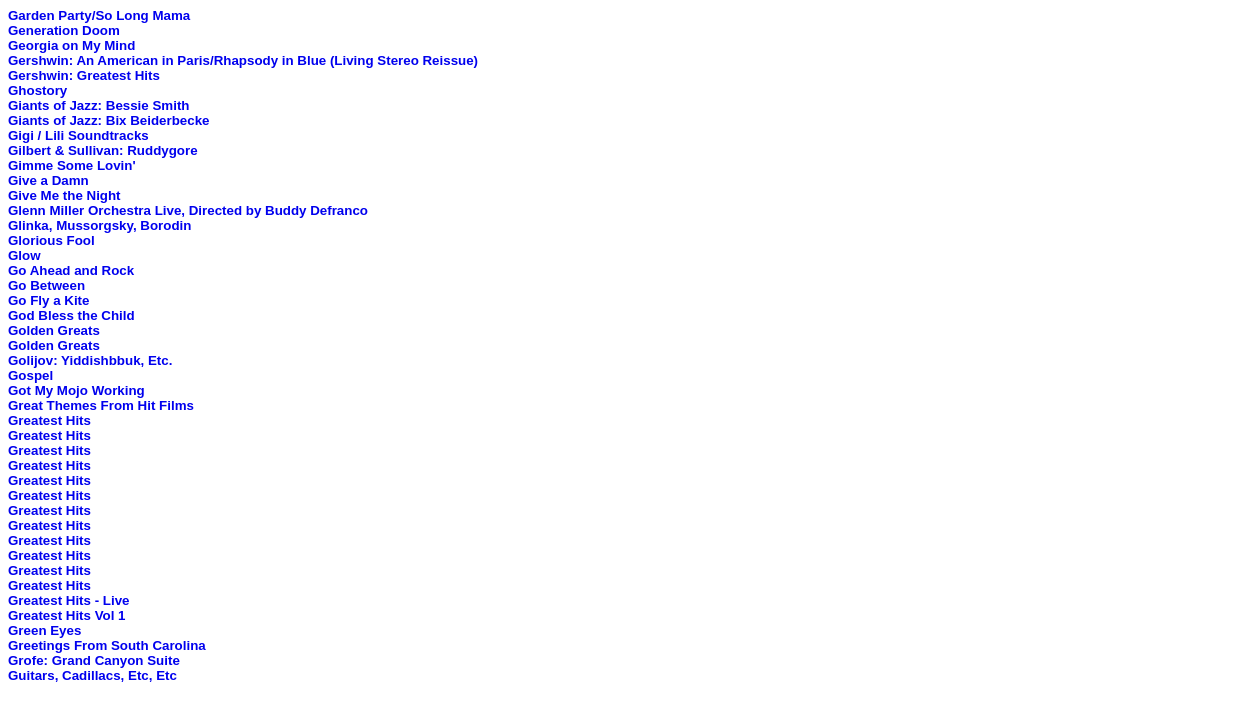 The height and width of the screenshot is (720, 1260). Describe the element at coordinates (49, 420) in the screenshot. I see `Greatest Hits` at that location.